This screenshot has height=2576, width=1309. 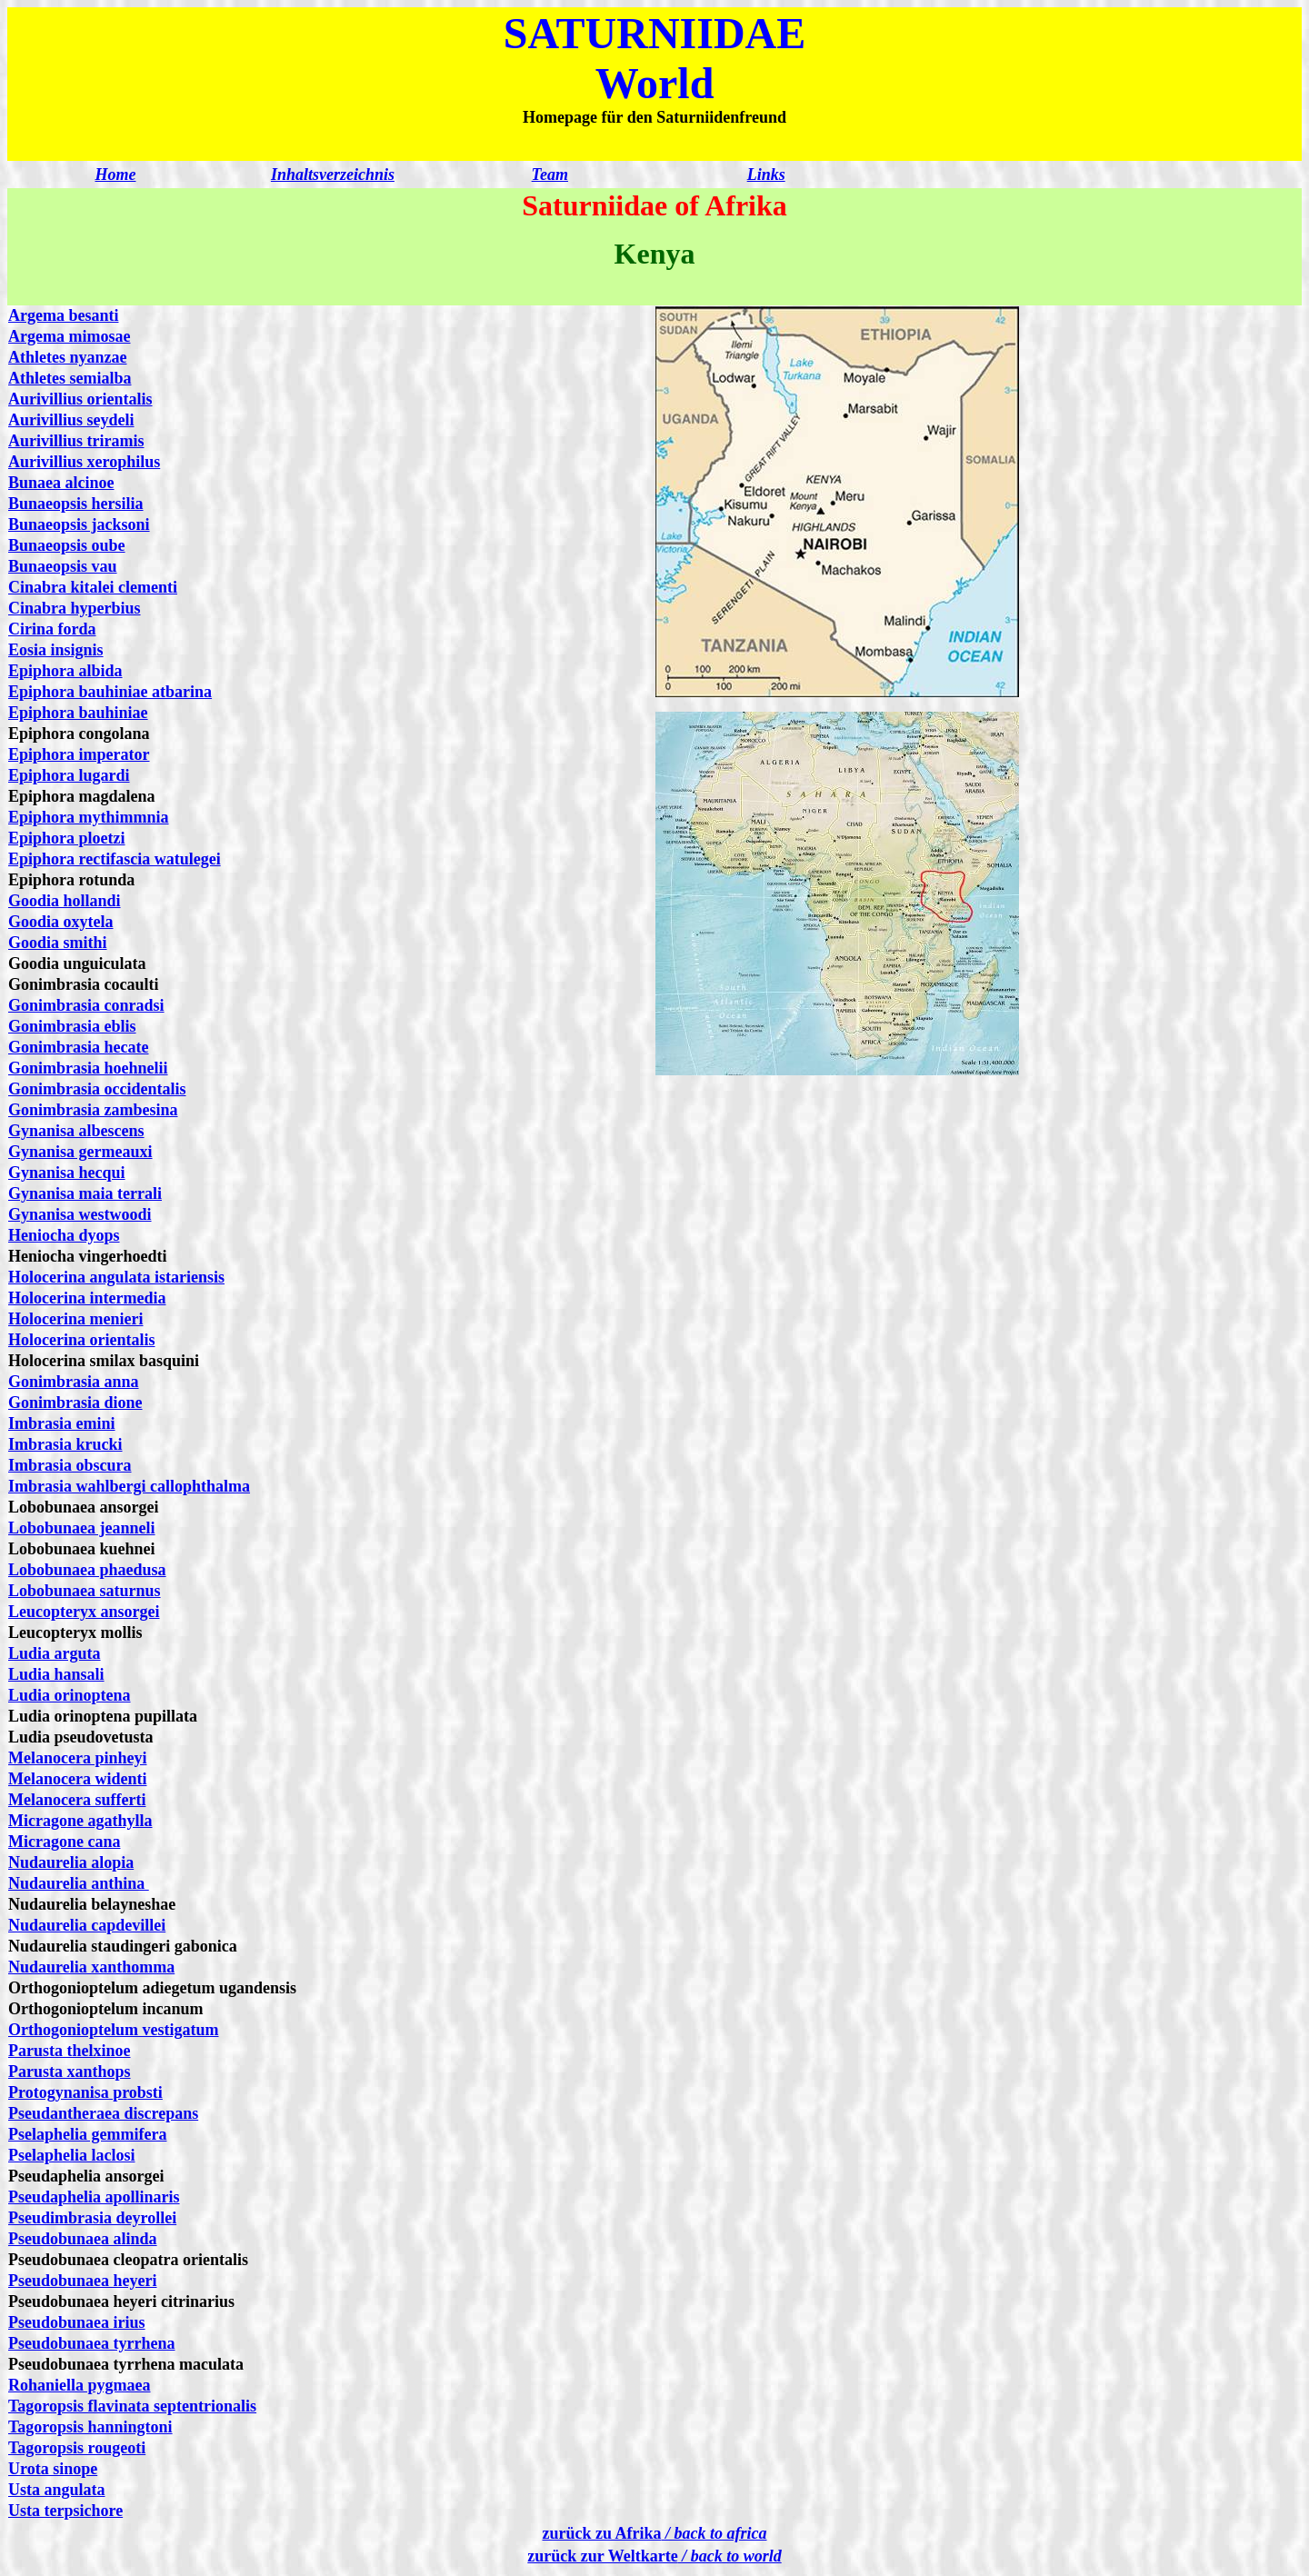 What do you see at coordinates (84, 1591) in the screenshot?
I see `Lobobunaea saturnus` at bounding box center [84, 1591].